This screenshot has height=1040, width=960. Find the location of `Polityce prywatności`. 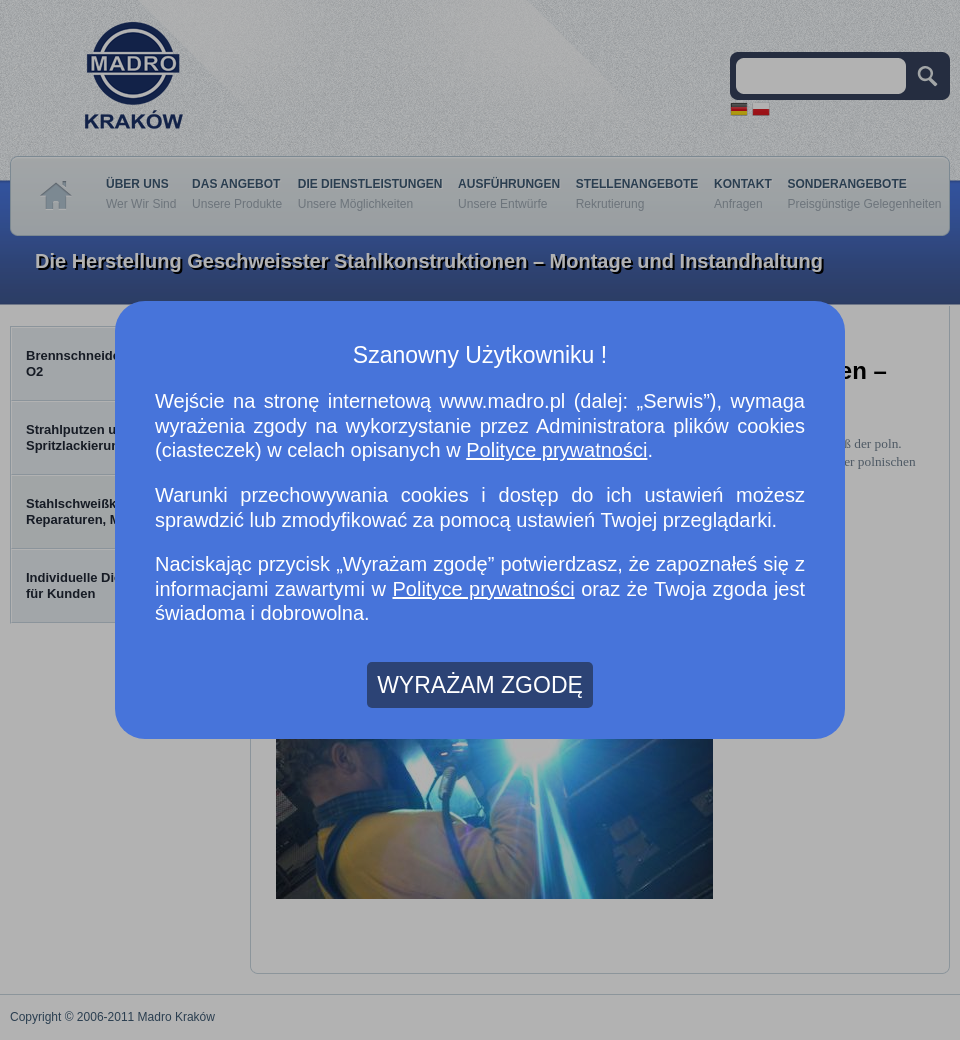

Polityce prywatności is located at coordinates (556, 450).